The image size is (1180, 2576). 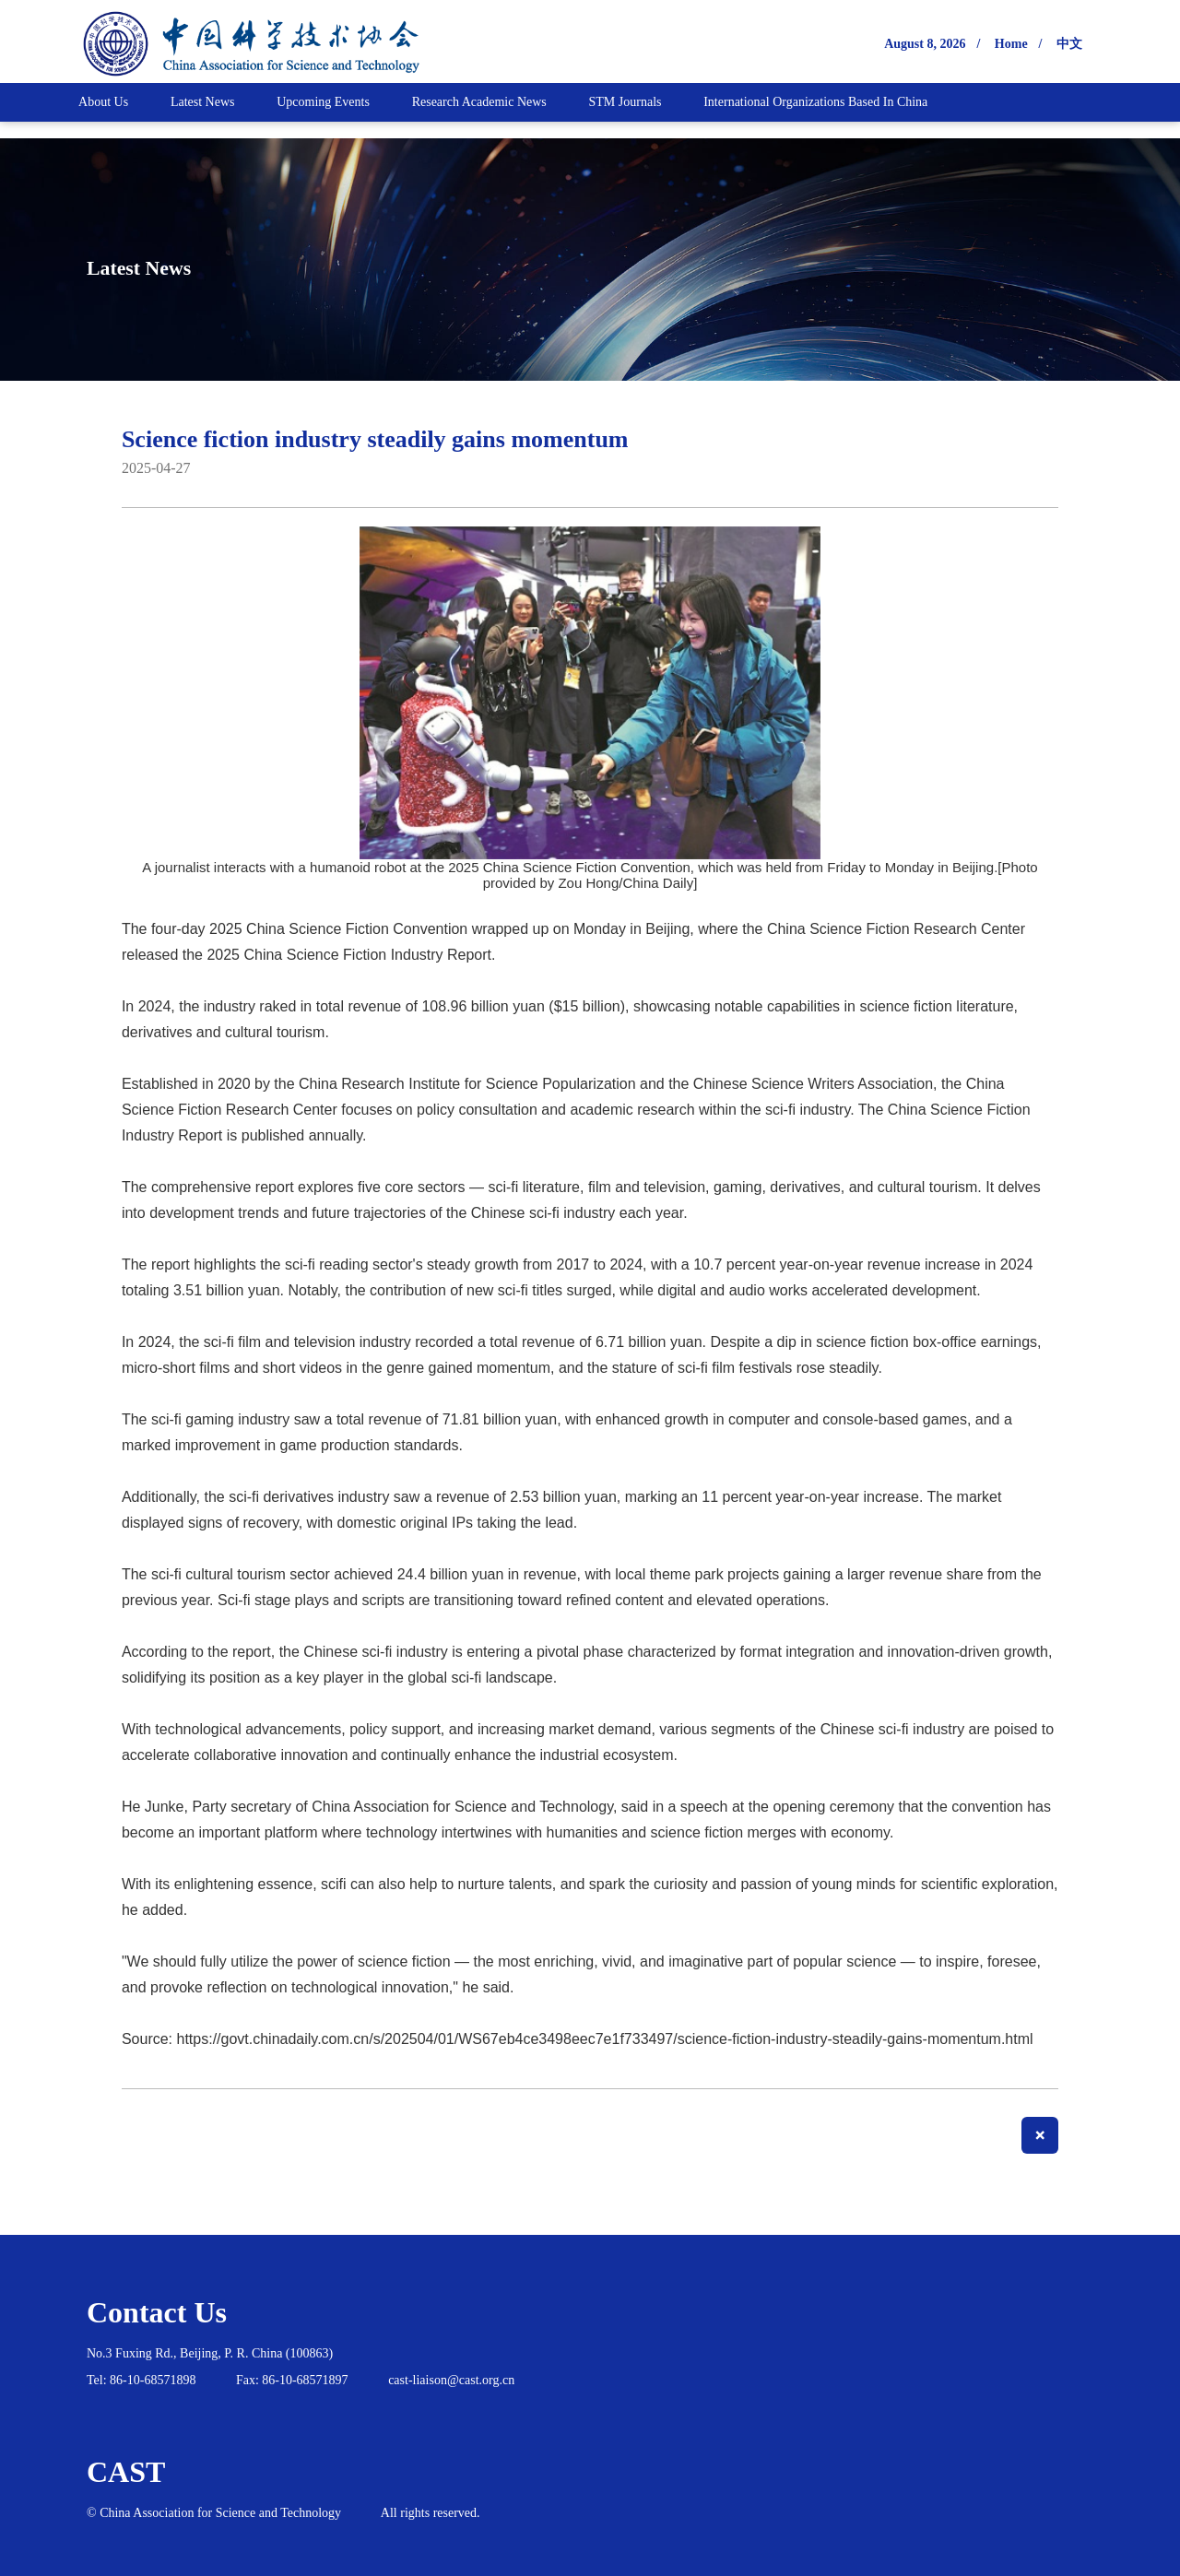 I want to click on Home, so click(x=1011, y=44).